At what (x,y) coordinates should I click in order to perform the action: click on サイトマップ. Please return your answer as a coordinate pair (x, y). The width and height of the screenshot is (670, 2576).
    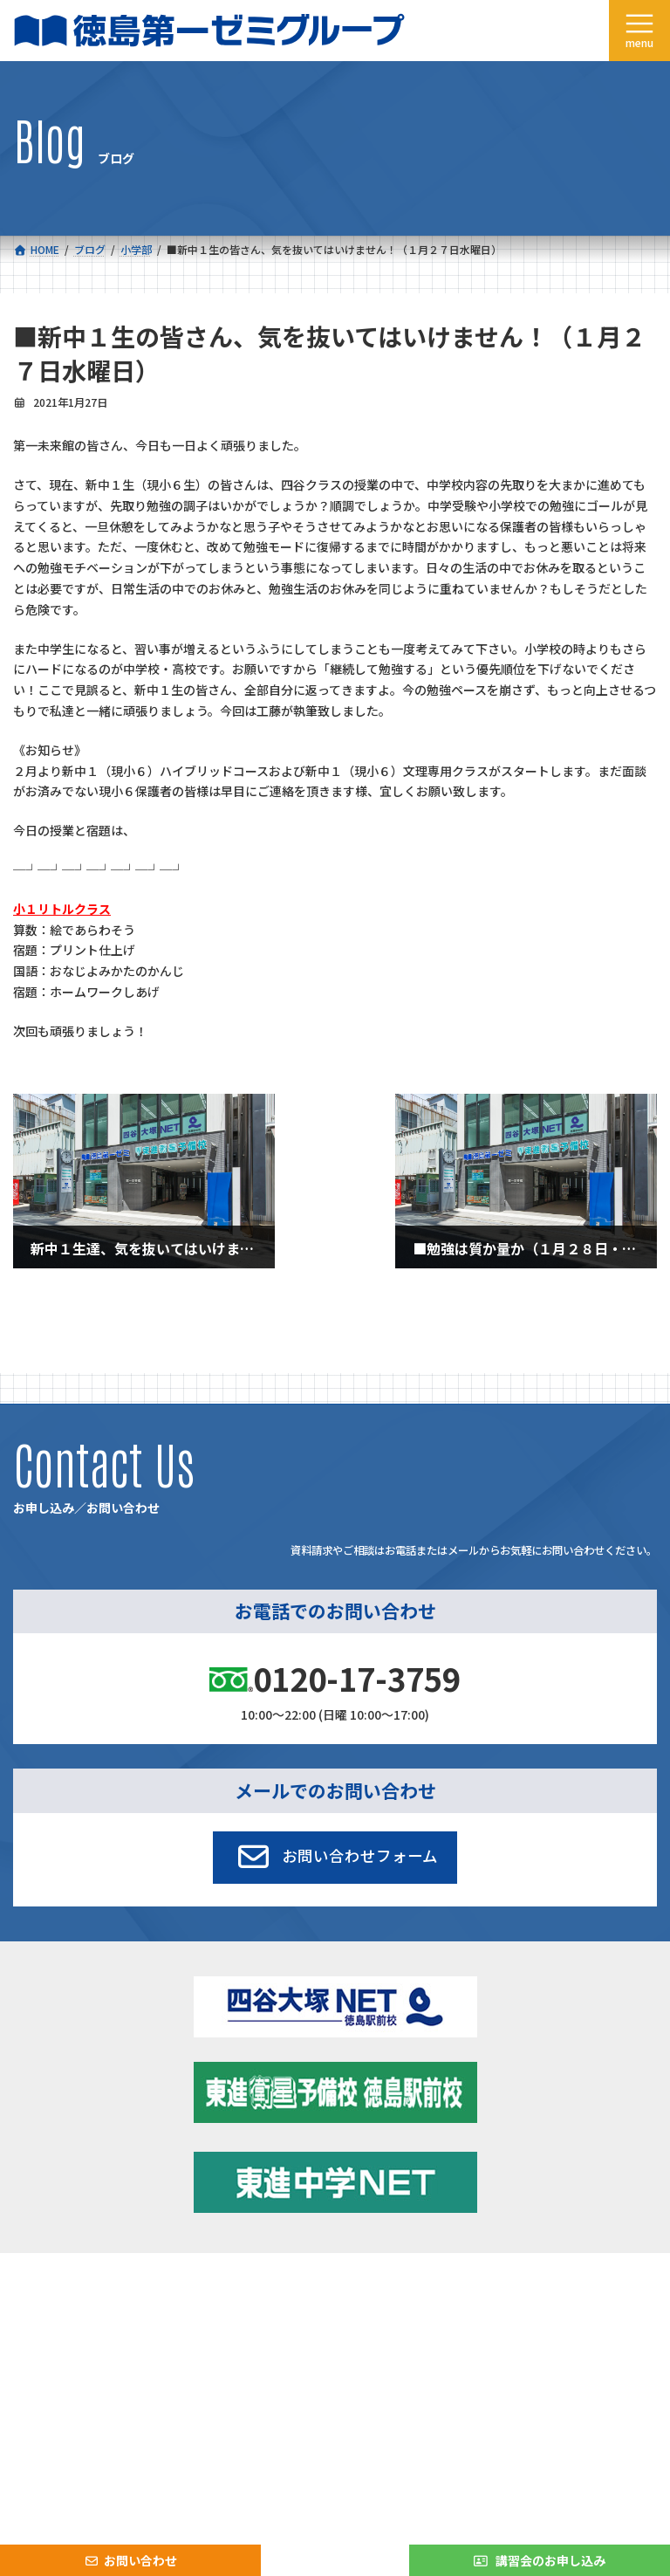
    Looking at the image, I should click on (502, 2422).